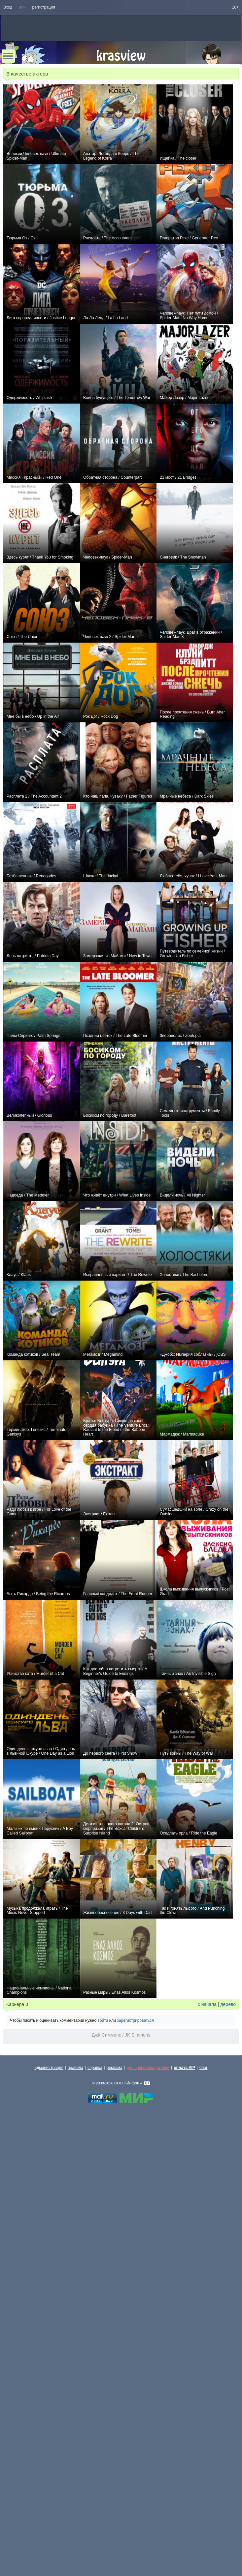 This screenshot has height=2576, width=242. What do you see at coordinates (207, 2004) in the screenshot?
I see `с начала` at bounding box center [207, 2004].